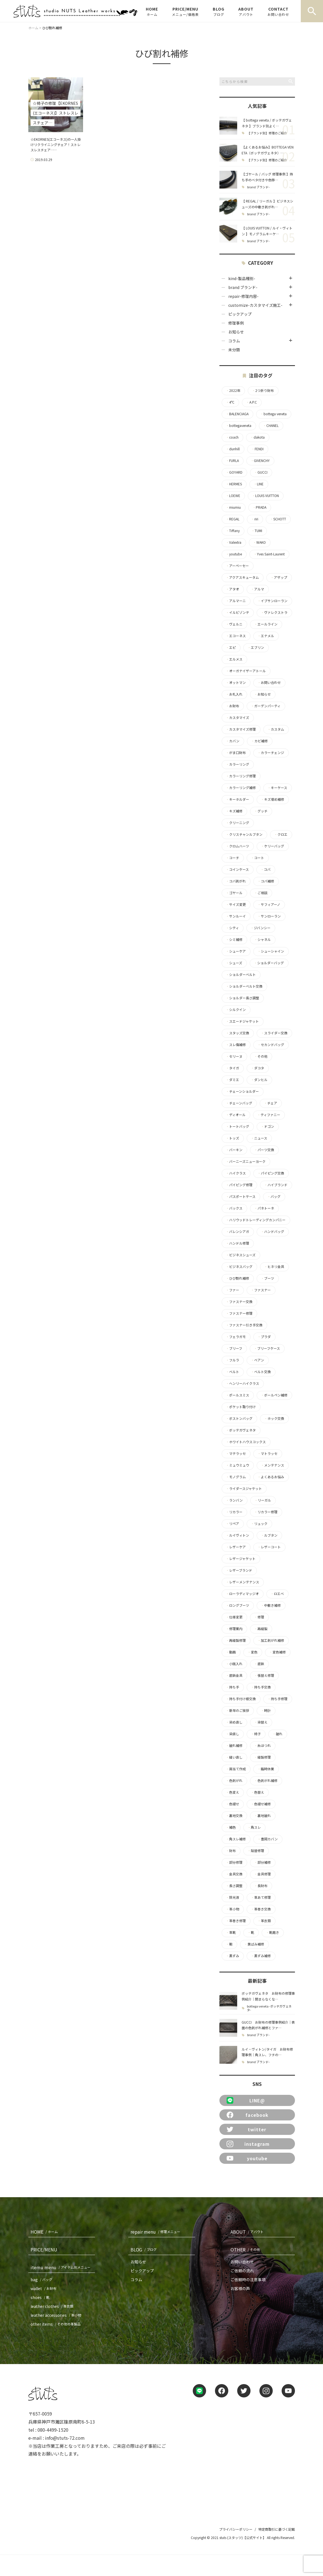  Describe the element at coordinates (236, 904) in the screenshot. I see `サイズ変更` at that location.